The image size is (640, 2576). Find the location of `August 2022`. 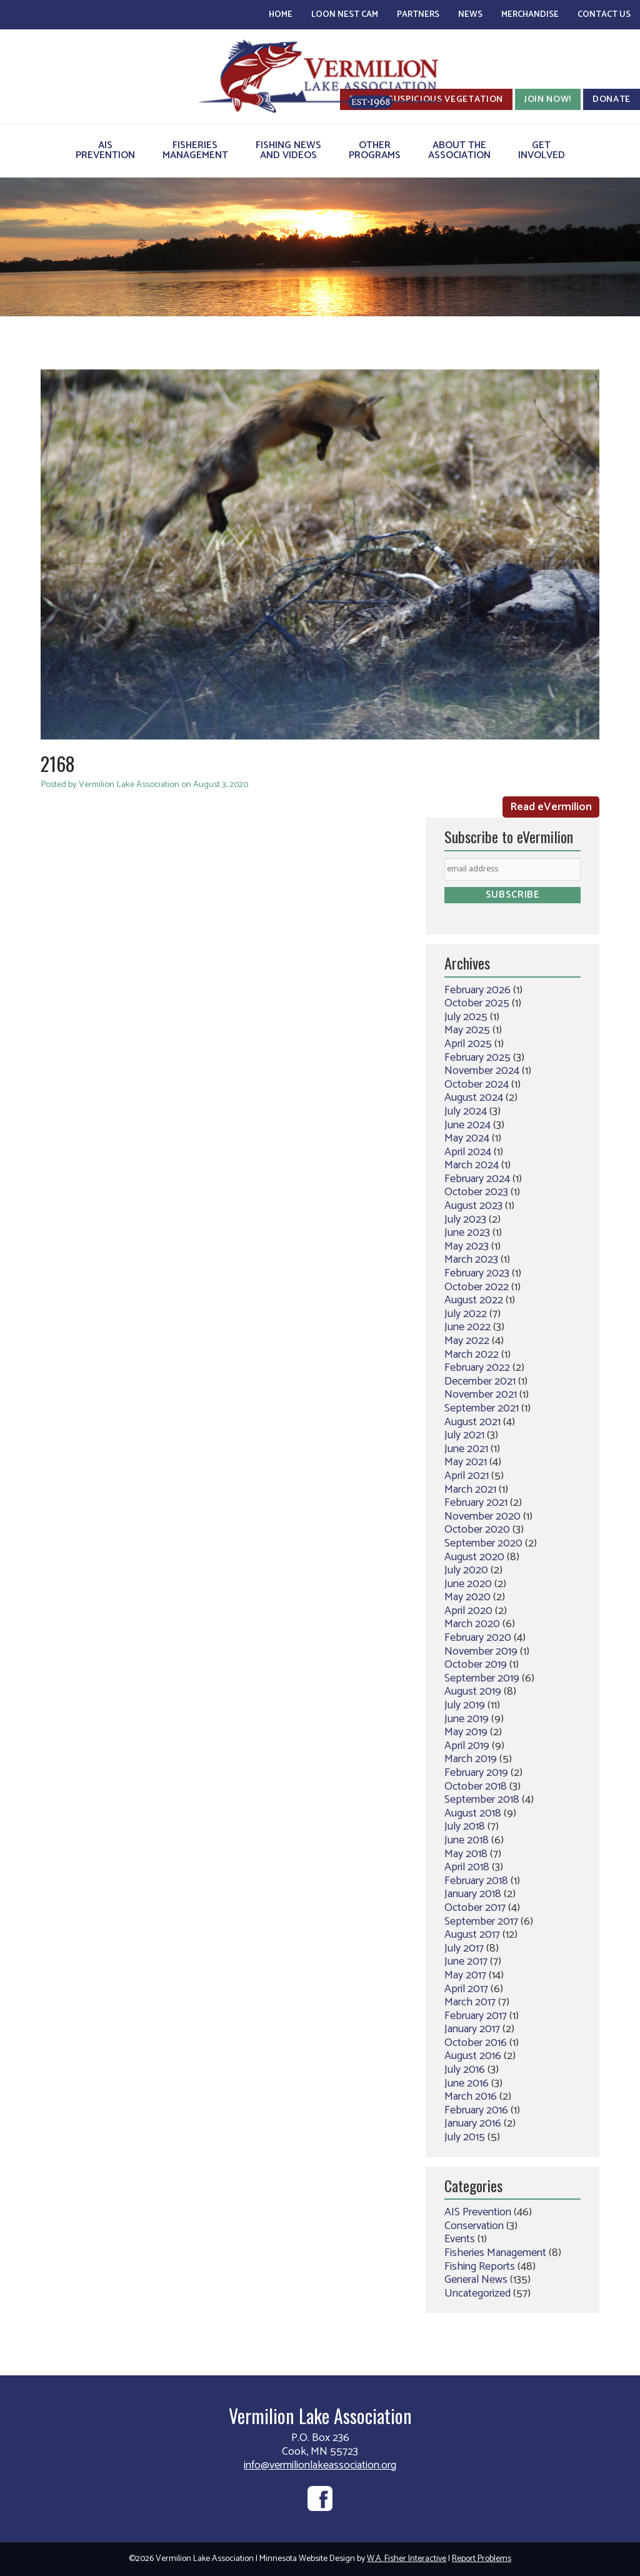

August 2022 is located at coordinates (473, 1300).